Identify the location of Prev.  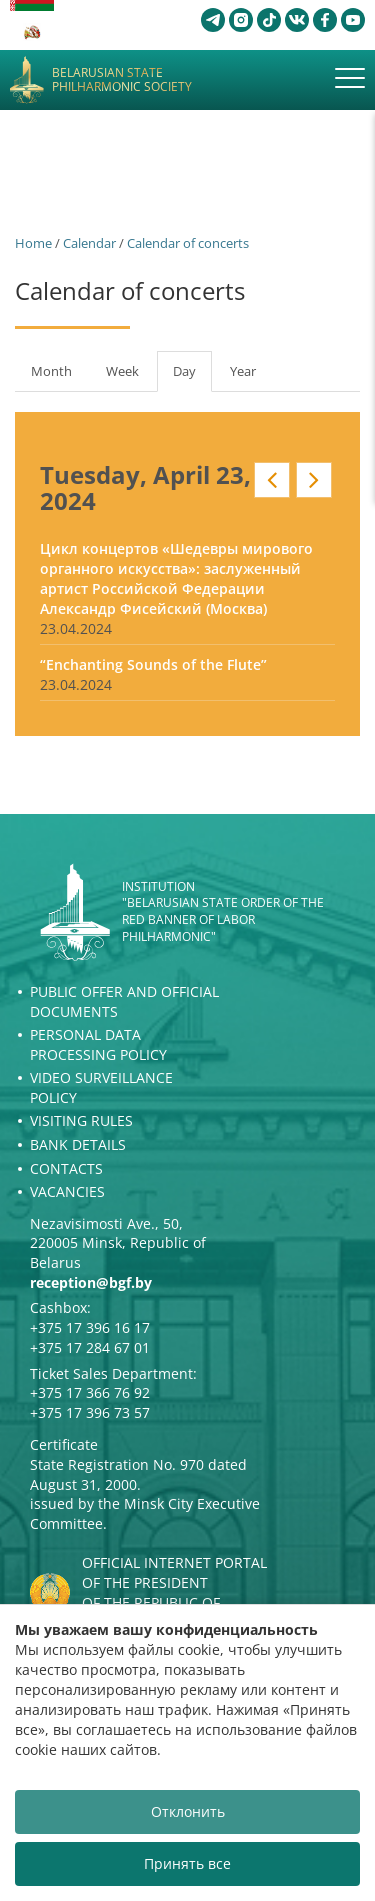
(272, 480).